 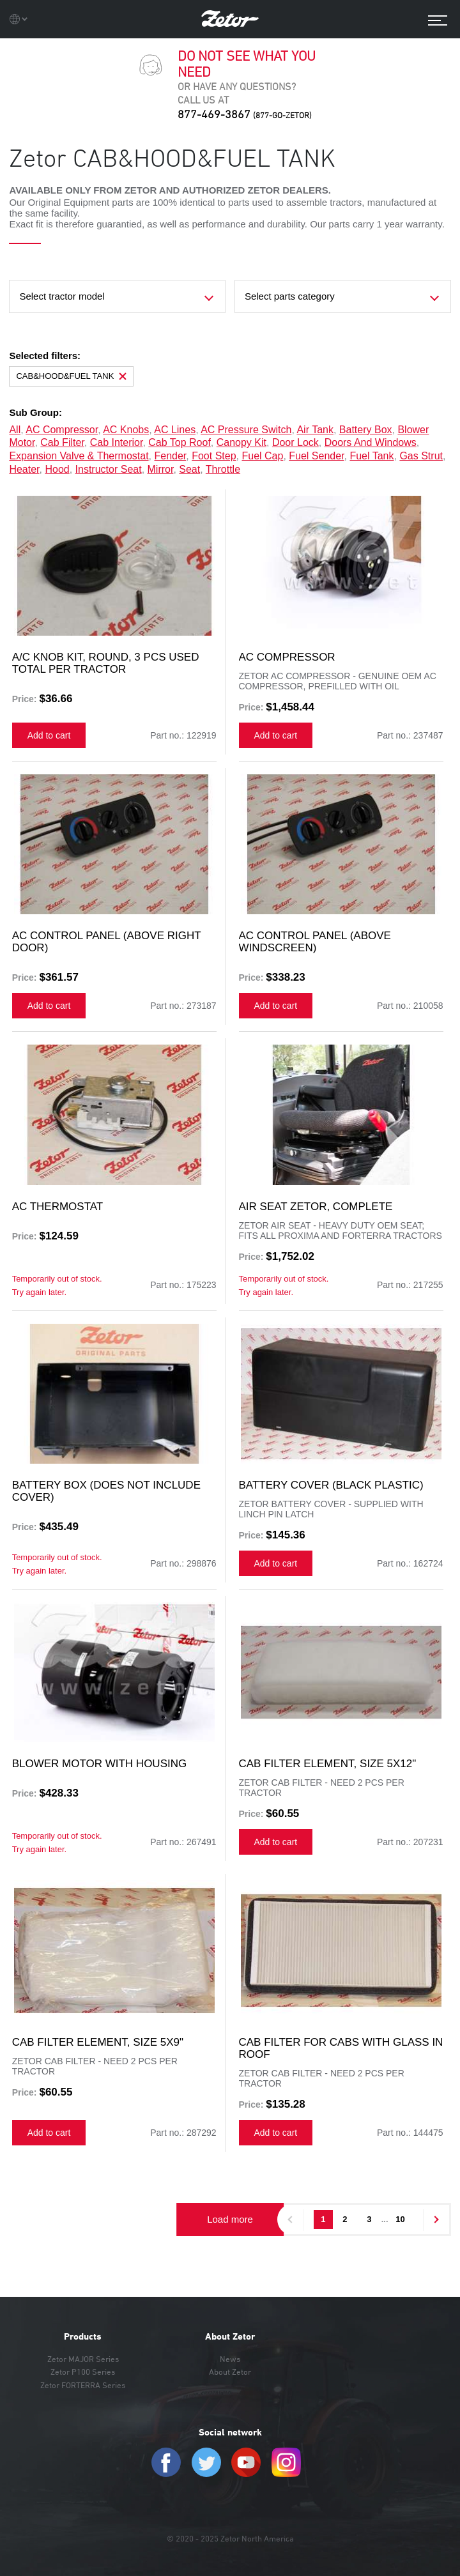 What do you see at coordinates (126, 429) in the screenshot?
I see `AC knobs` at bounding box center [126, 429].